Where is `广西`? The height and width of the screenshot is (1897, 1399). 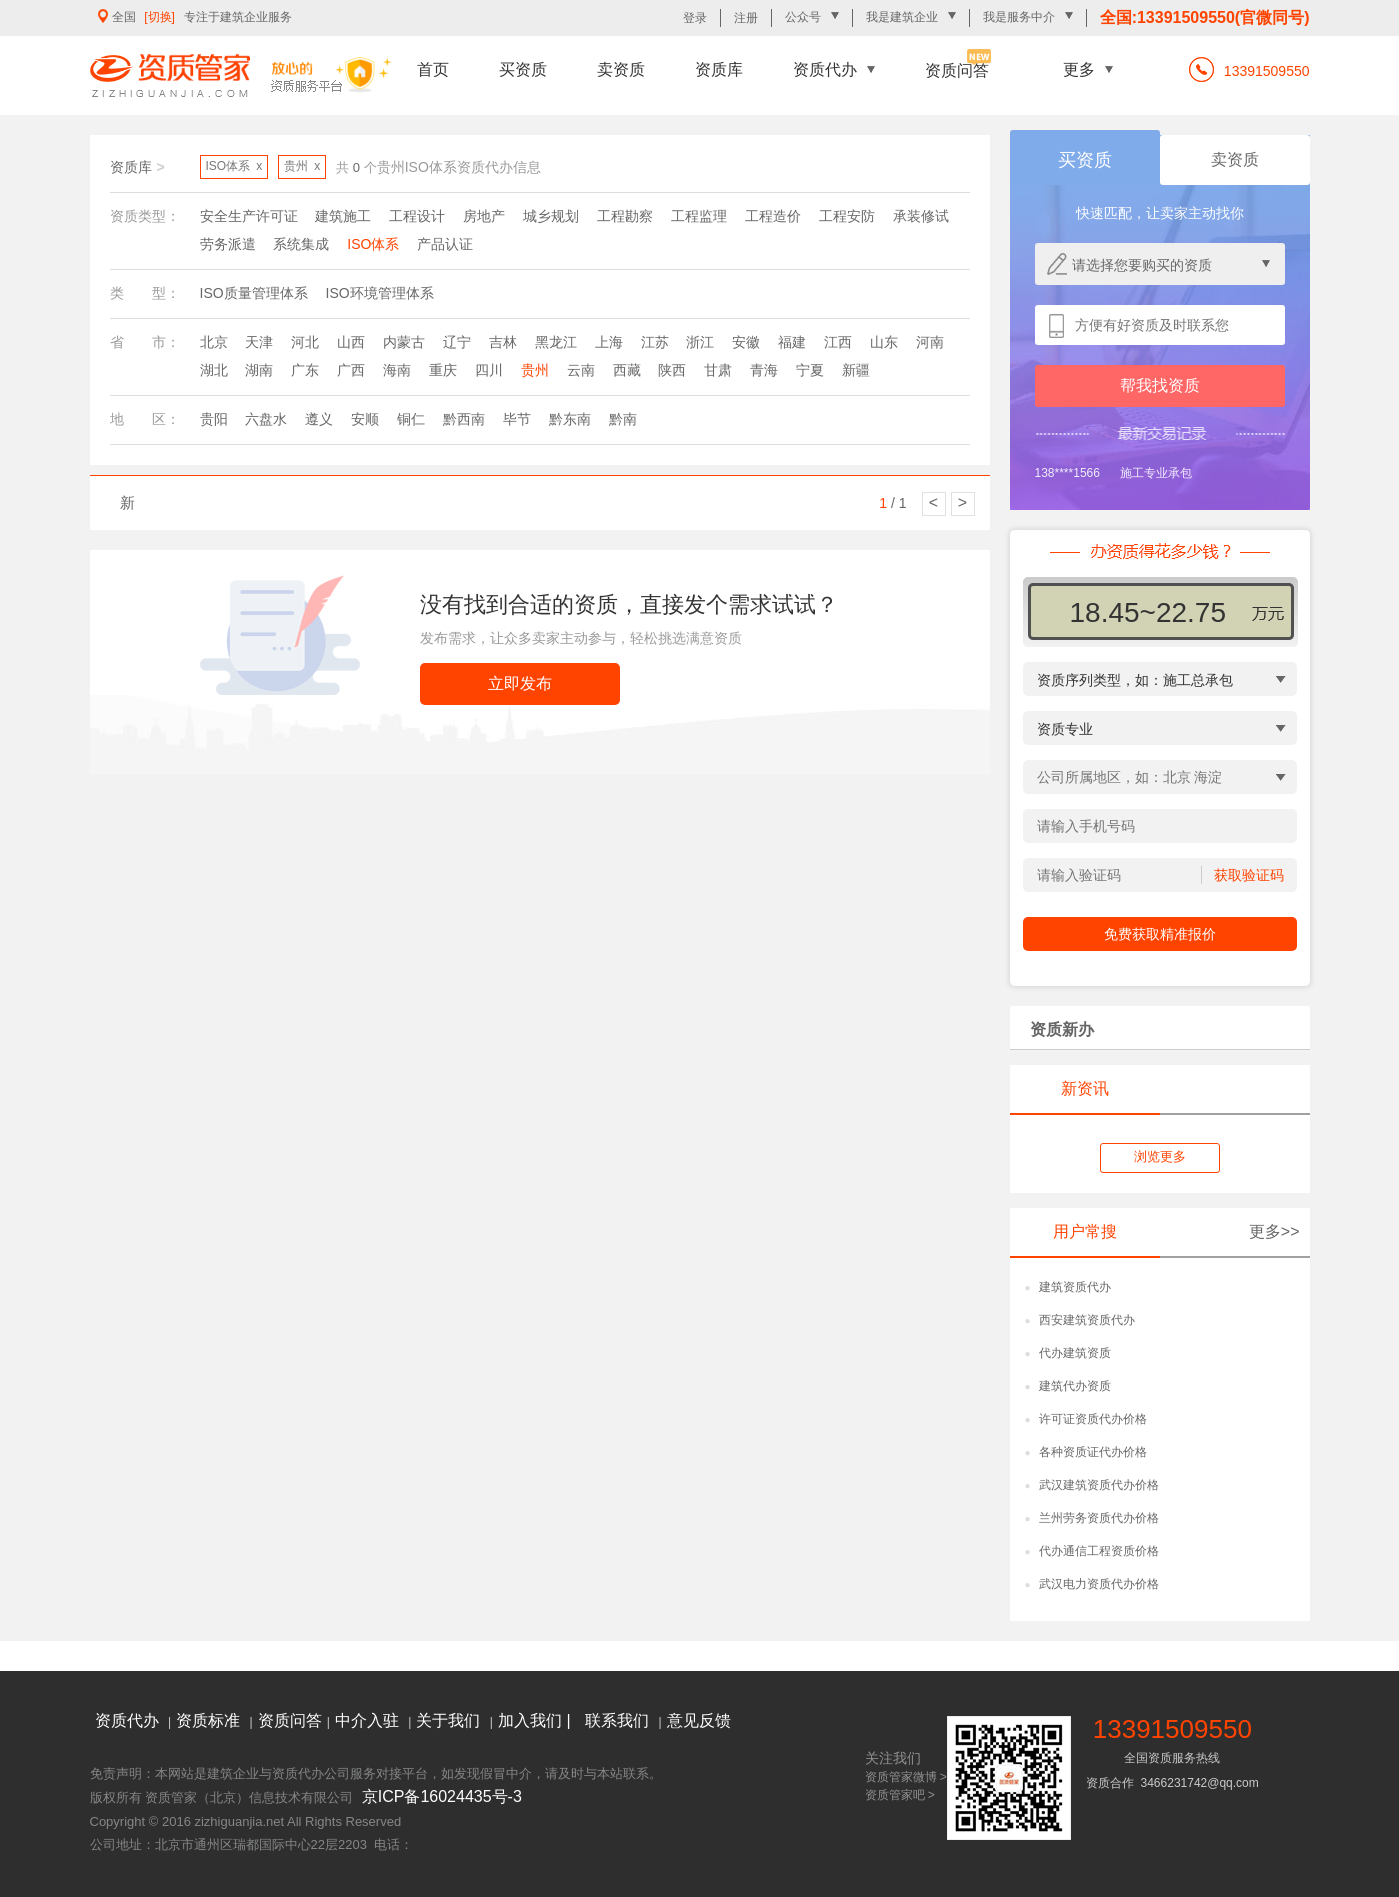 广西 is located at coordinates (351, 370).